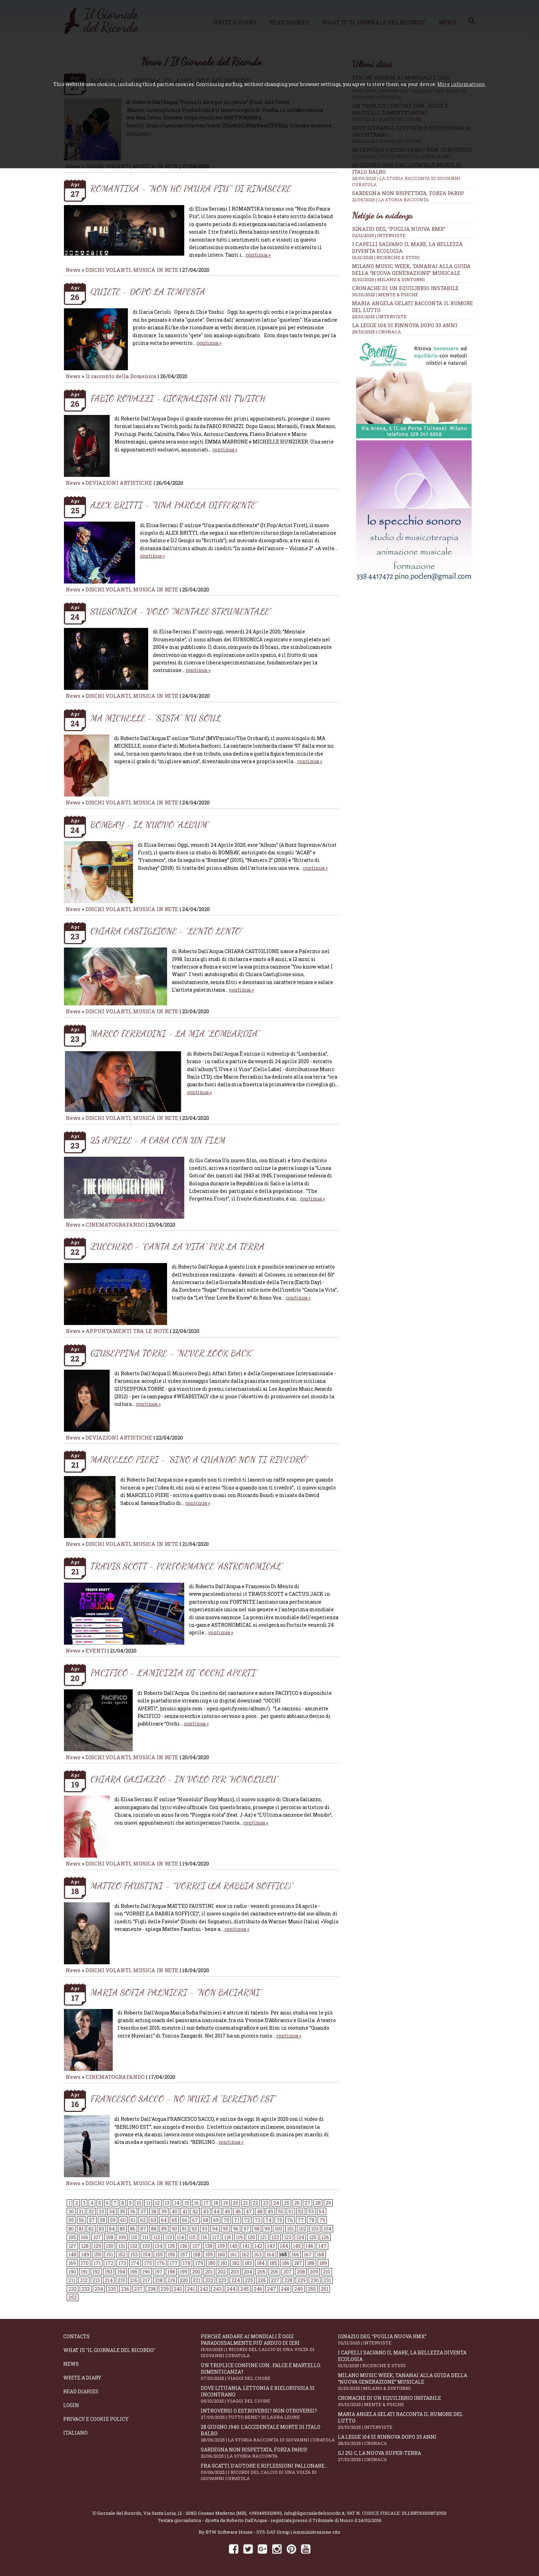  What do you see at coordinates (186, 2263) in the screenshot?
I see `178` at bounding box center [186, 2263].